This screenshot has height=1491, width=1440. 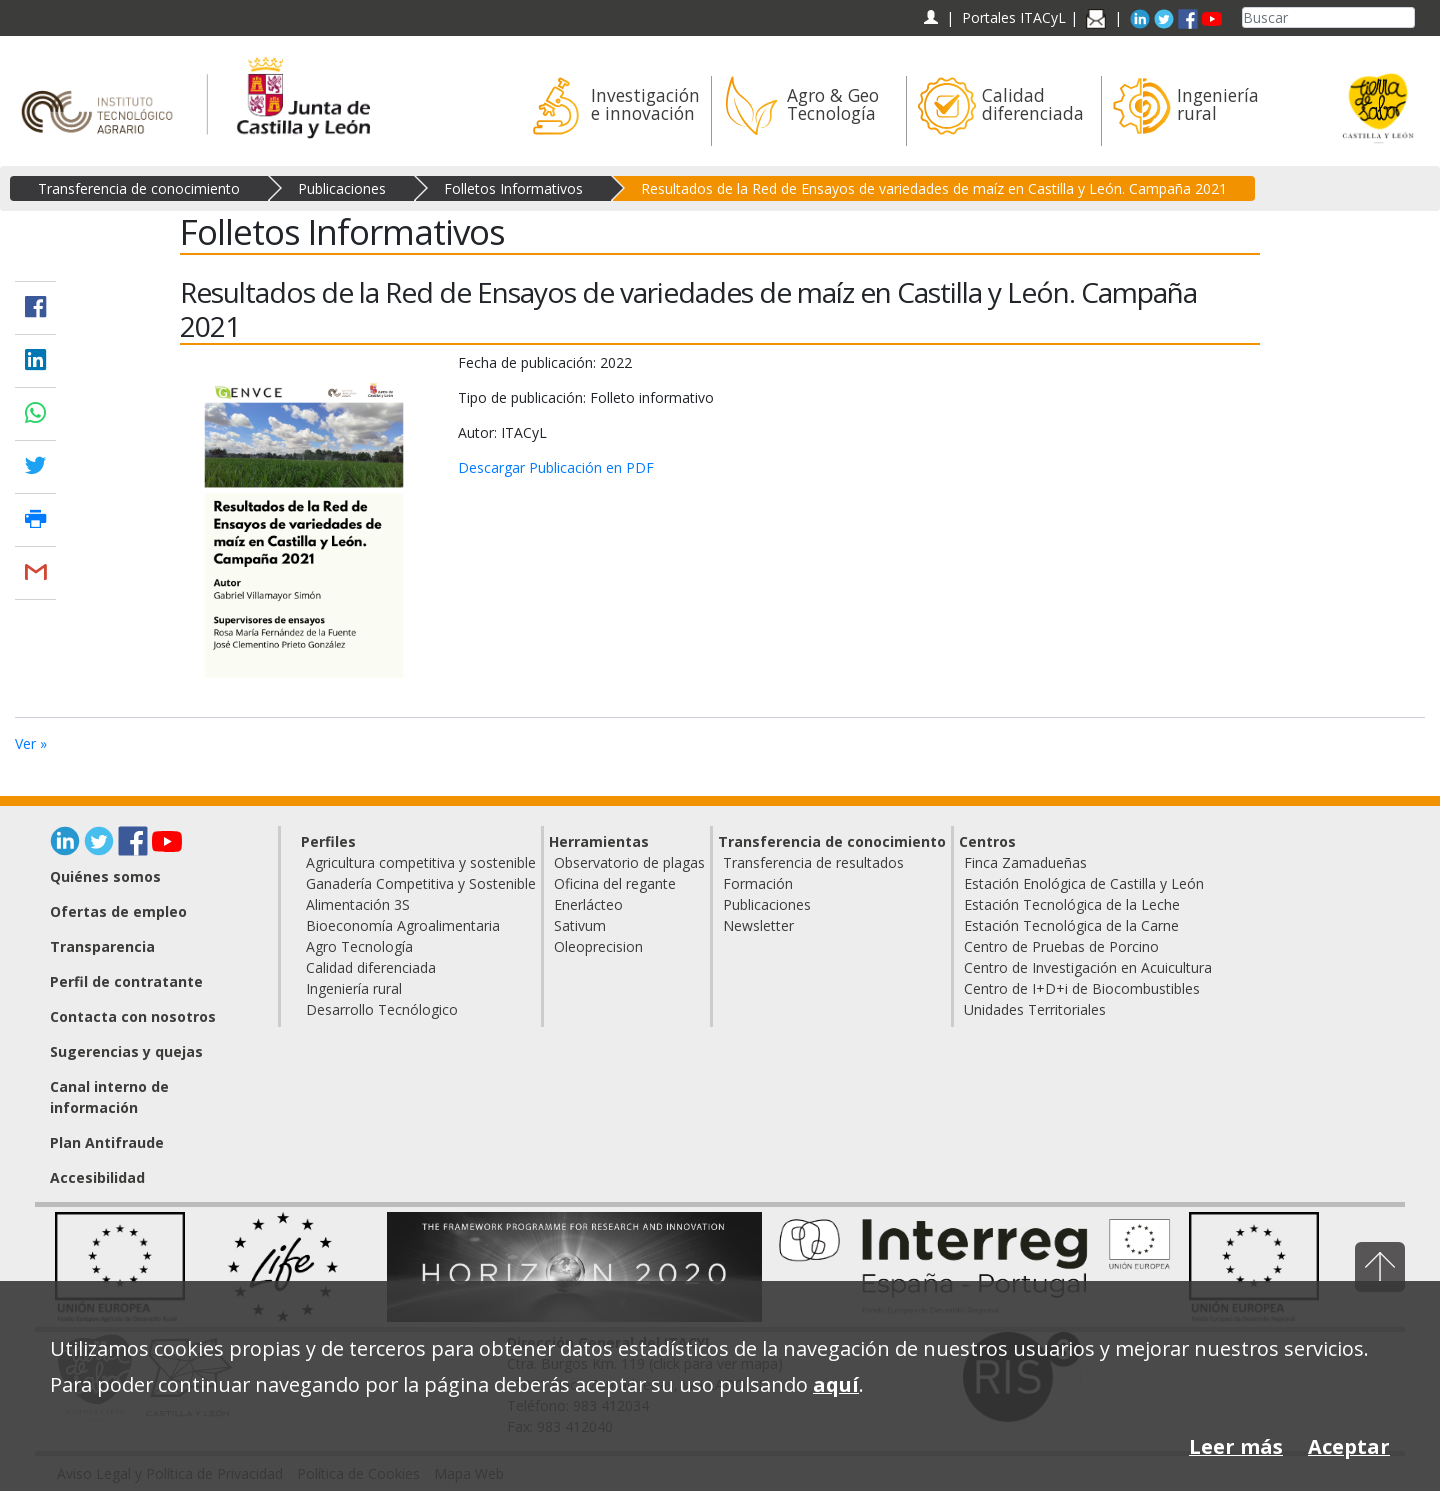 I want to click on Centro de I+D+i de Biocombustibles, so click(x=1082, y=988).